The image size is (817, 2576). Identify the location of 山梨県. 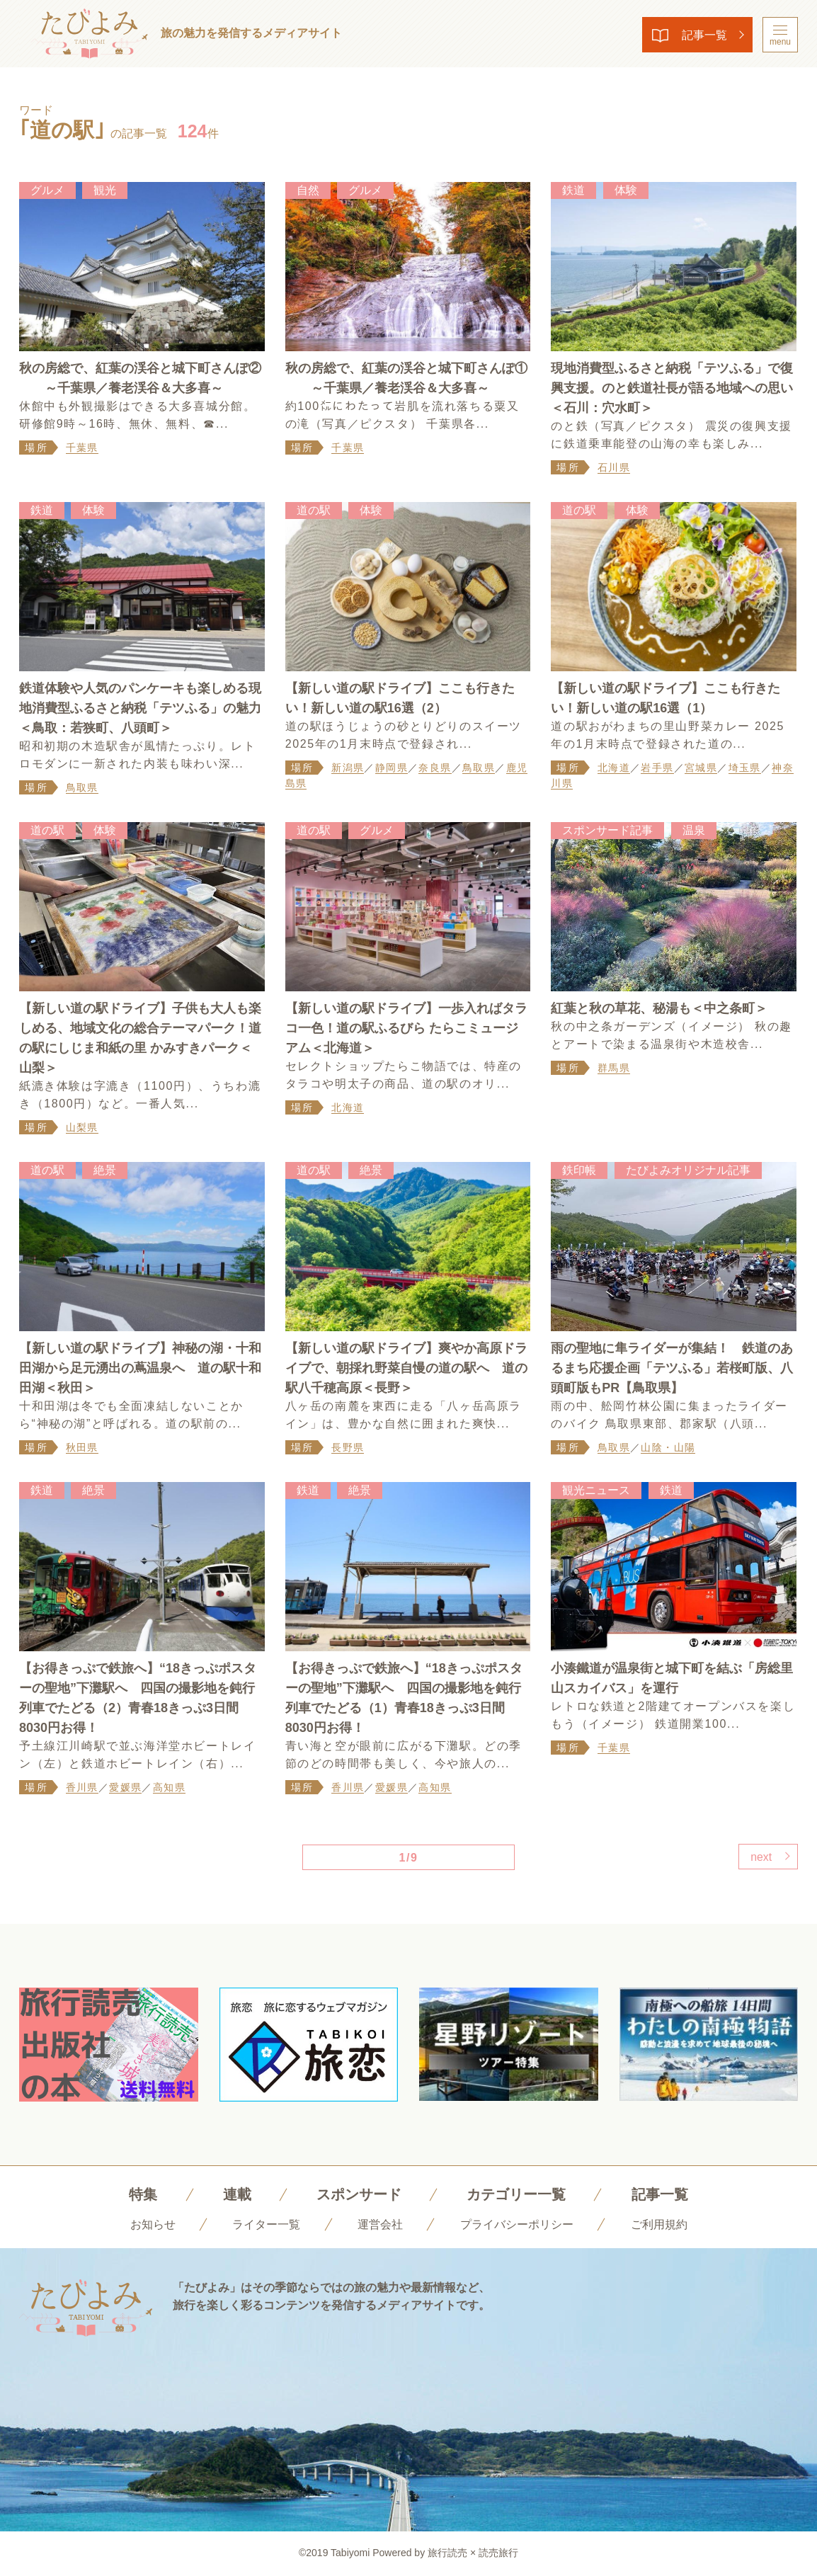
(82, 1128).